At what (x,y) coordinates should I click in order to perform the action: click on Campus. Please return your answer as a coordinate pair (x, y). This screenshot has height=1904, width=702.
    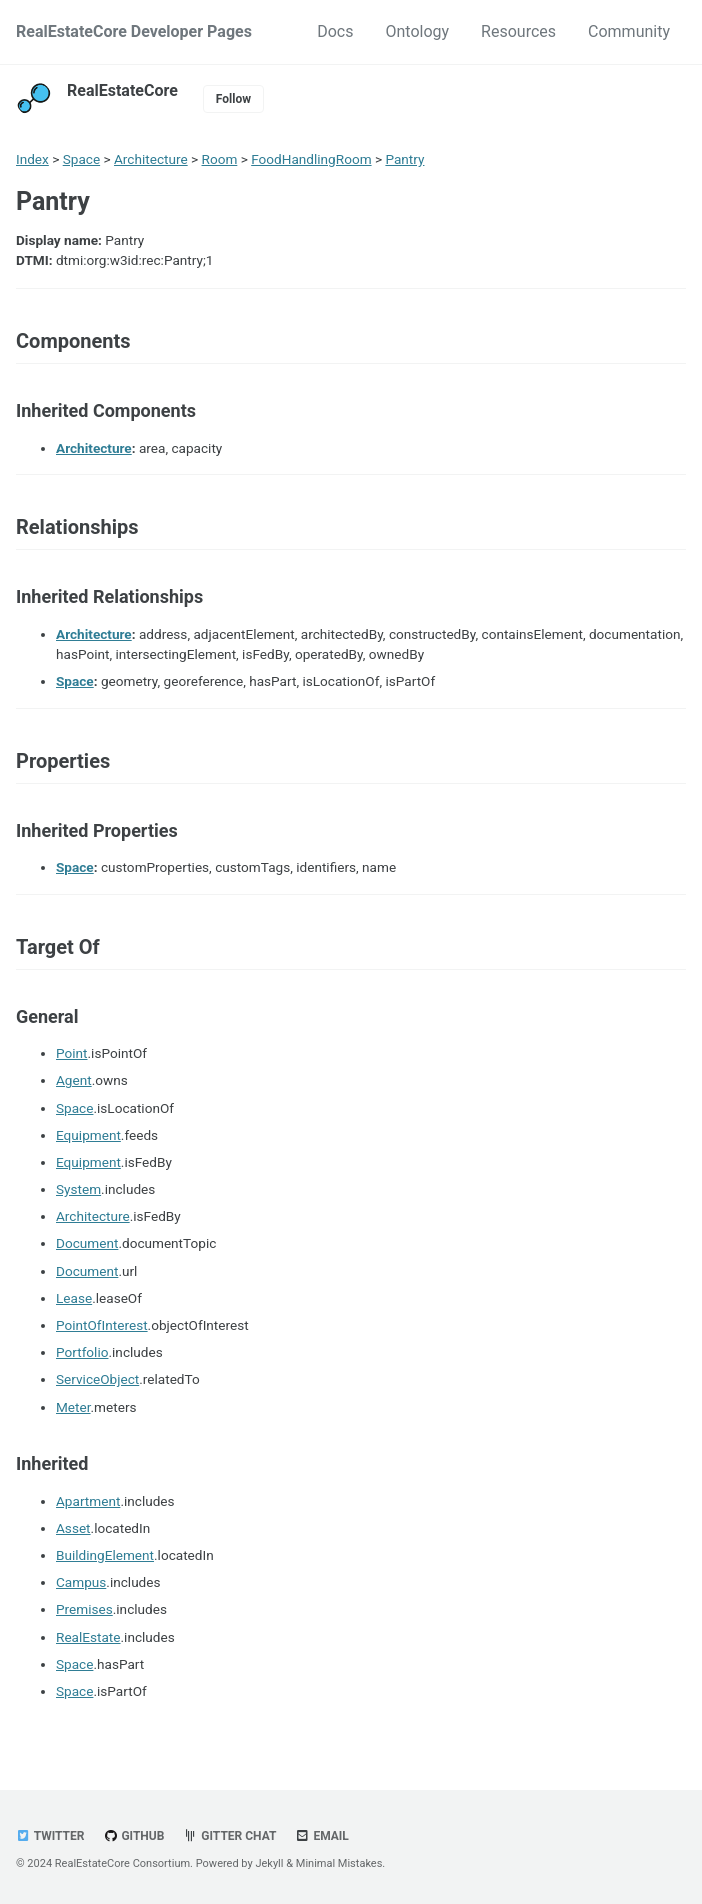
    Looking at the image, I should click on (81, 1582).